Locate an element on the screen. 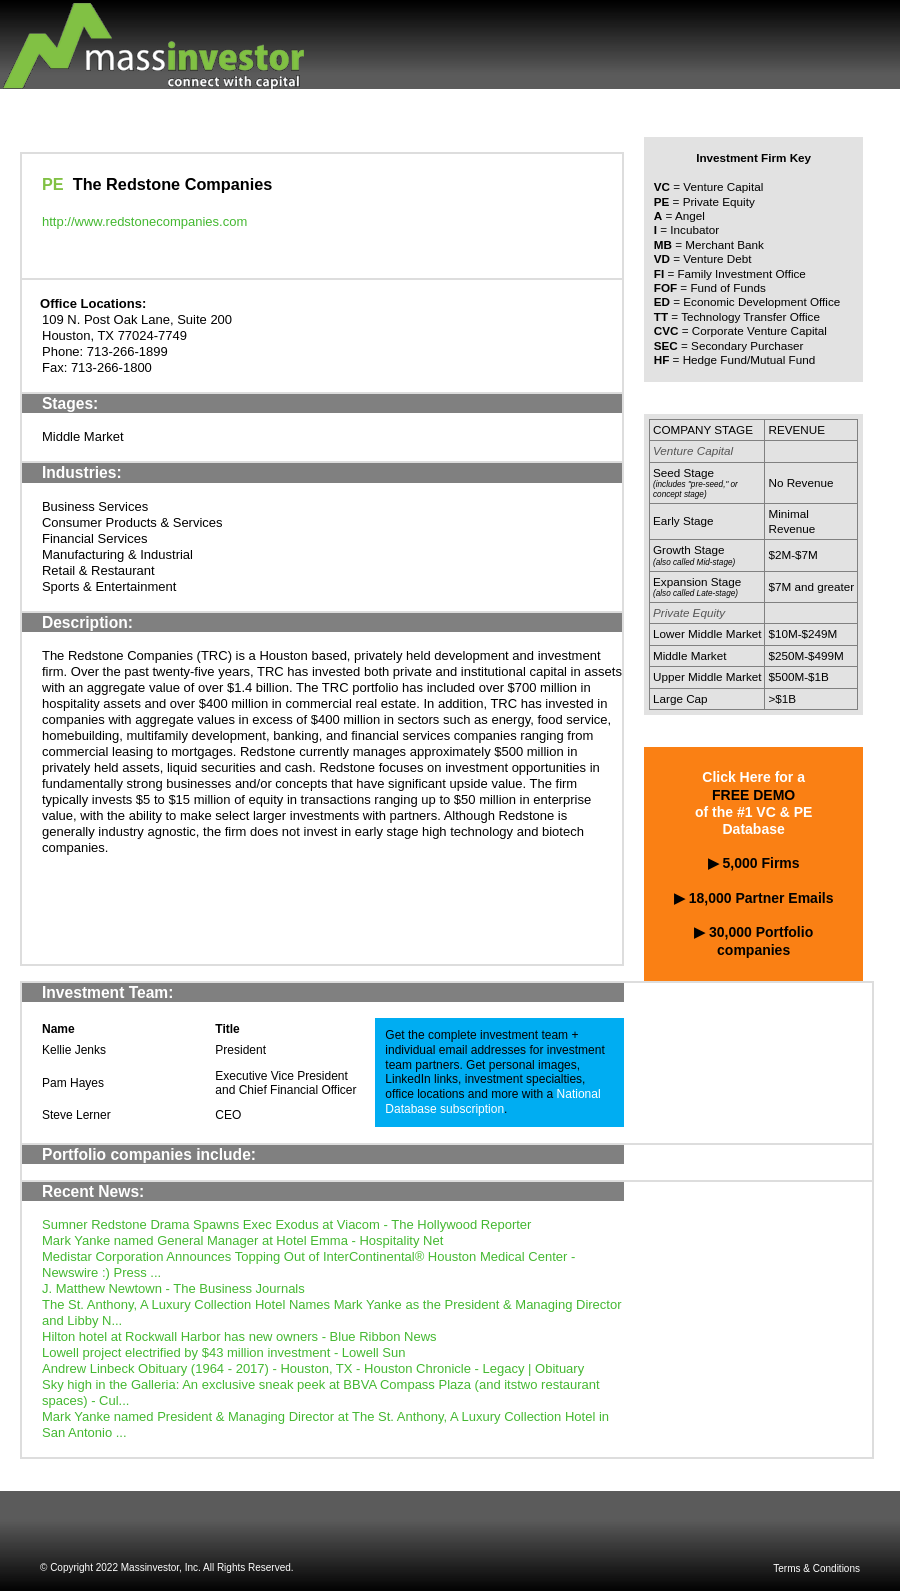 The height and width of the screenshot is (1591, 900). Lowell project electrified by $43 million investment - Lowell Sun is located at coordinates (223, 1352).